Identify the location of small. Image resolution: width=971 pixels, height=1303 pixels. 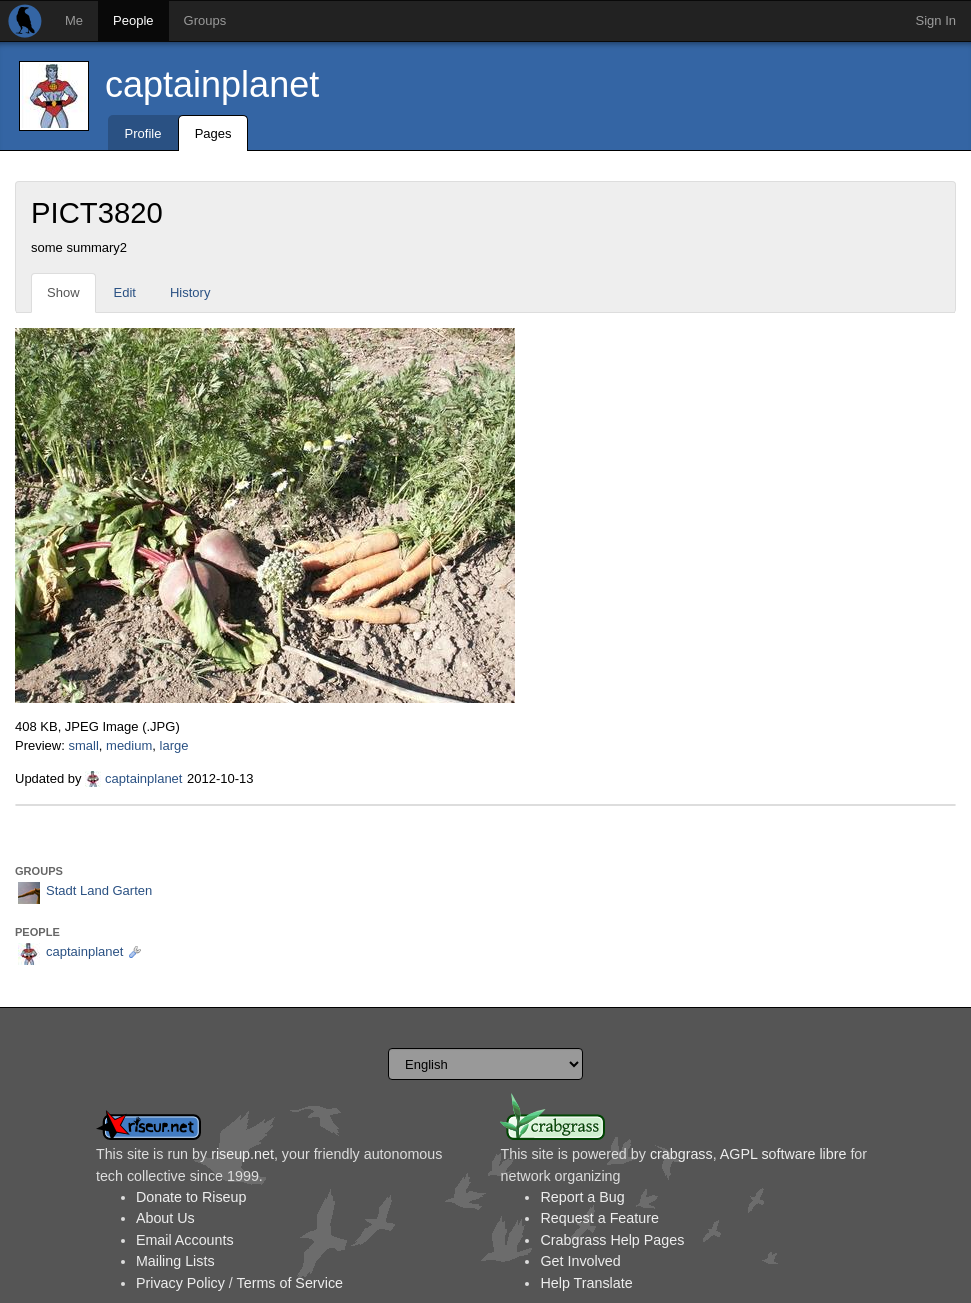
(83, 745).